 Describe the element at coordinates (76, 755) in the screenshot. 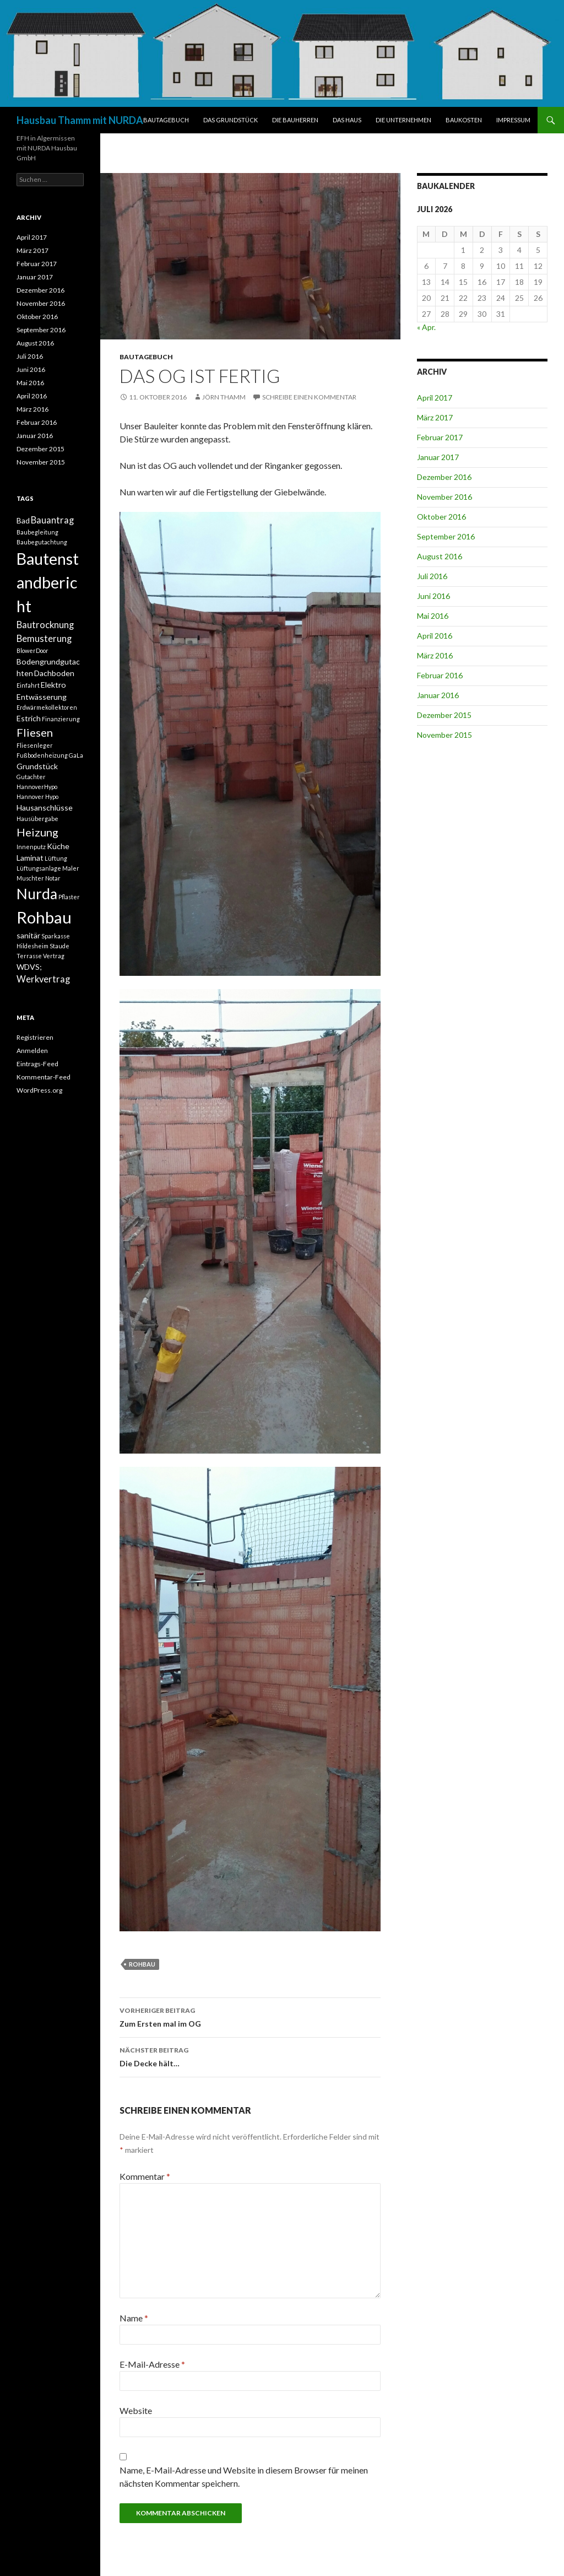

I see `GaLa [GaLa (1 Eintrag)]` at that location.